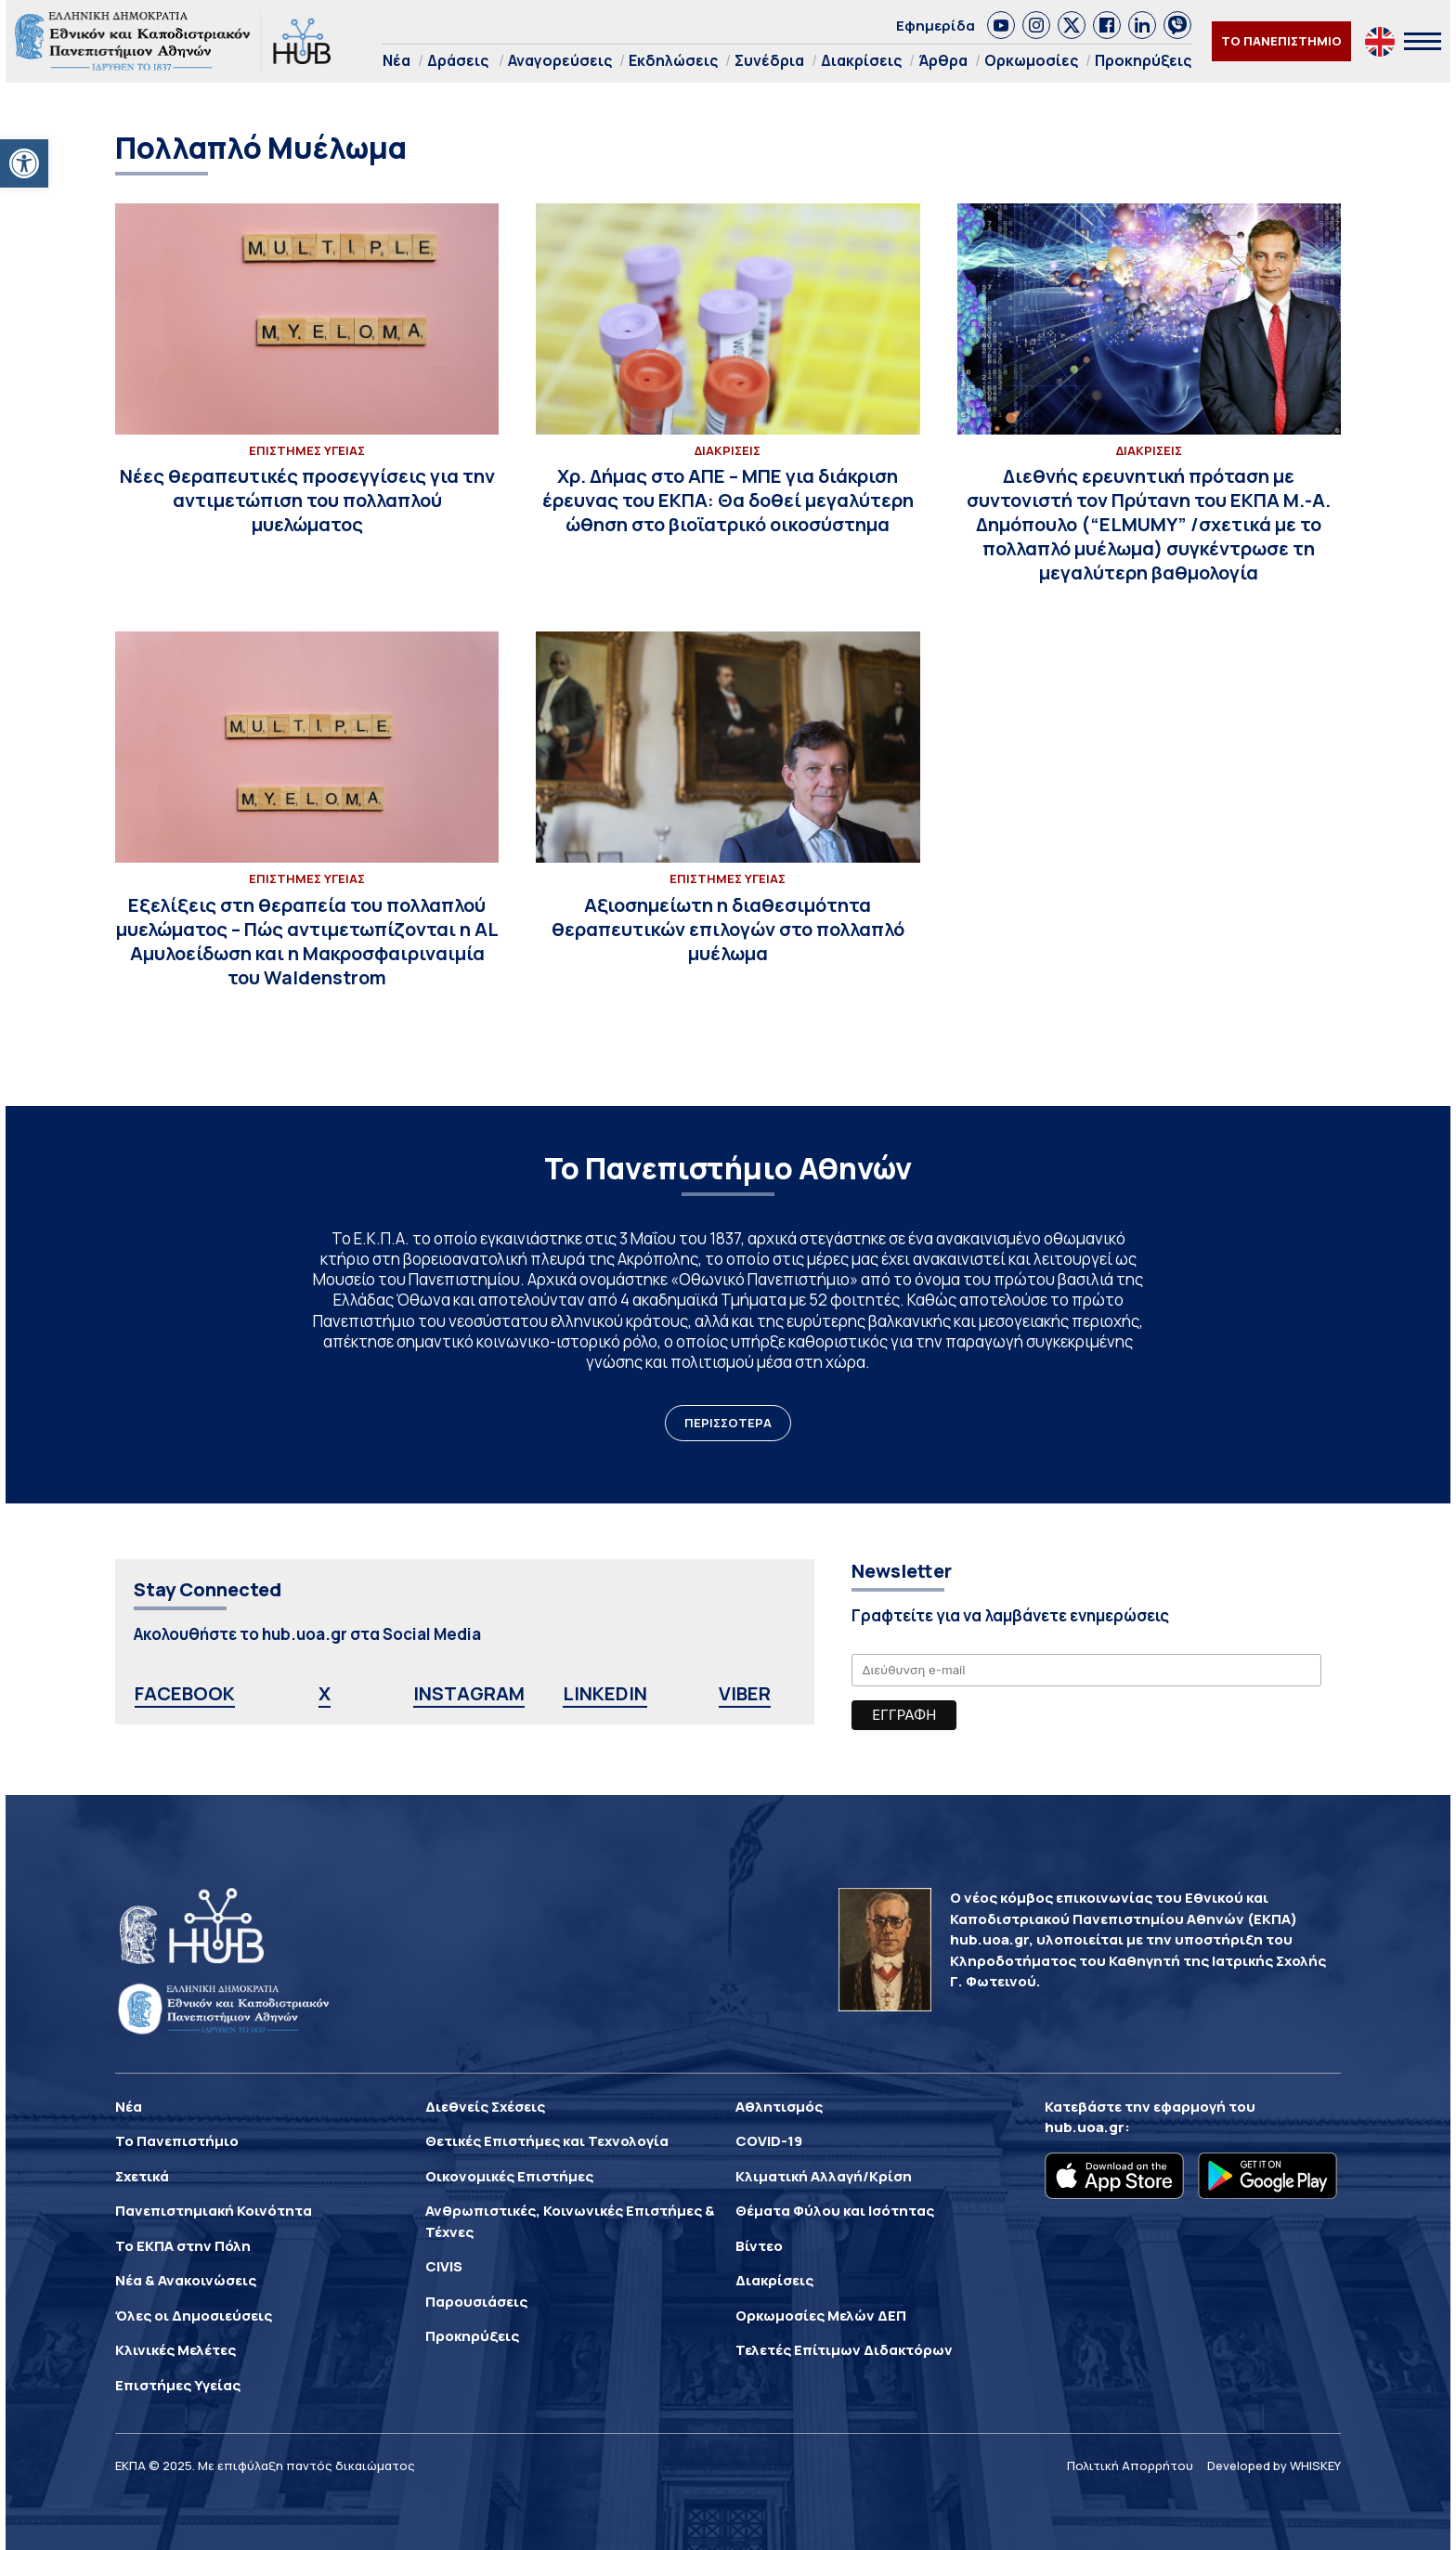 This screenshot has height=2550, width=1456. I want to click on [button], so click(24, 163).